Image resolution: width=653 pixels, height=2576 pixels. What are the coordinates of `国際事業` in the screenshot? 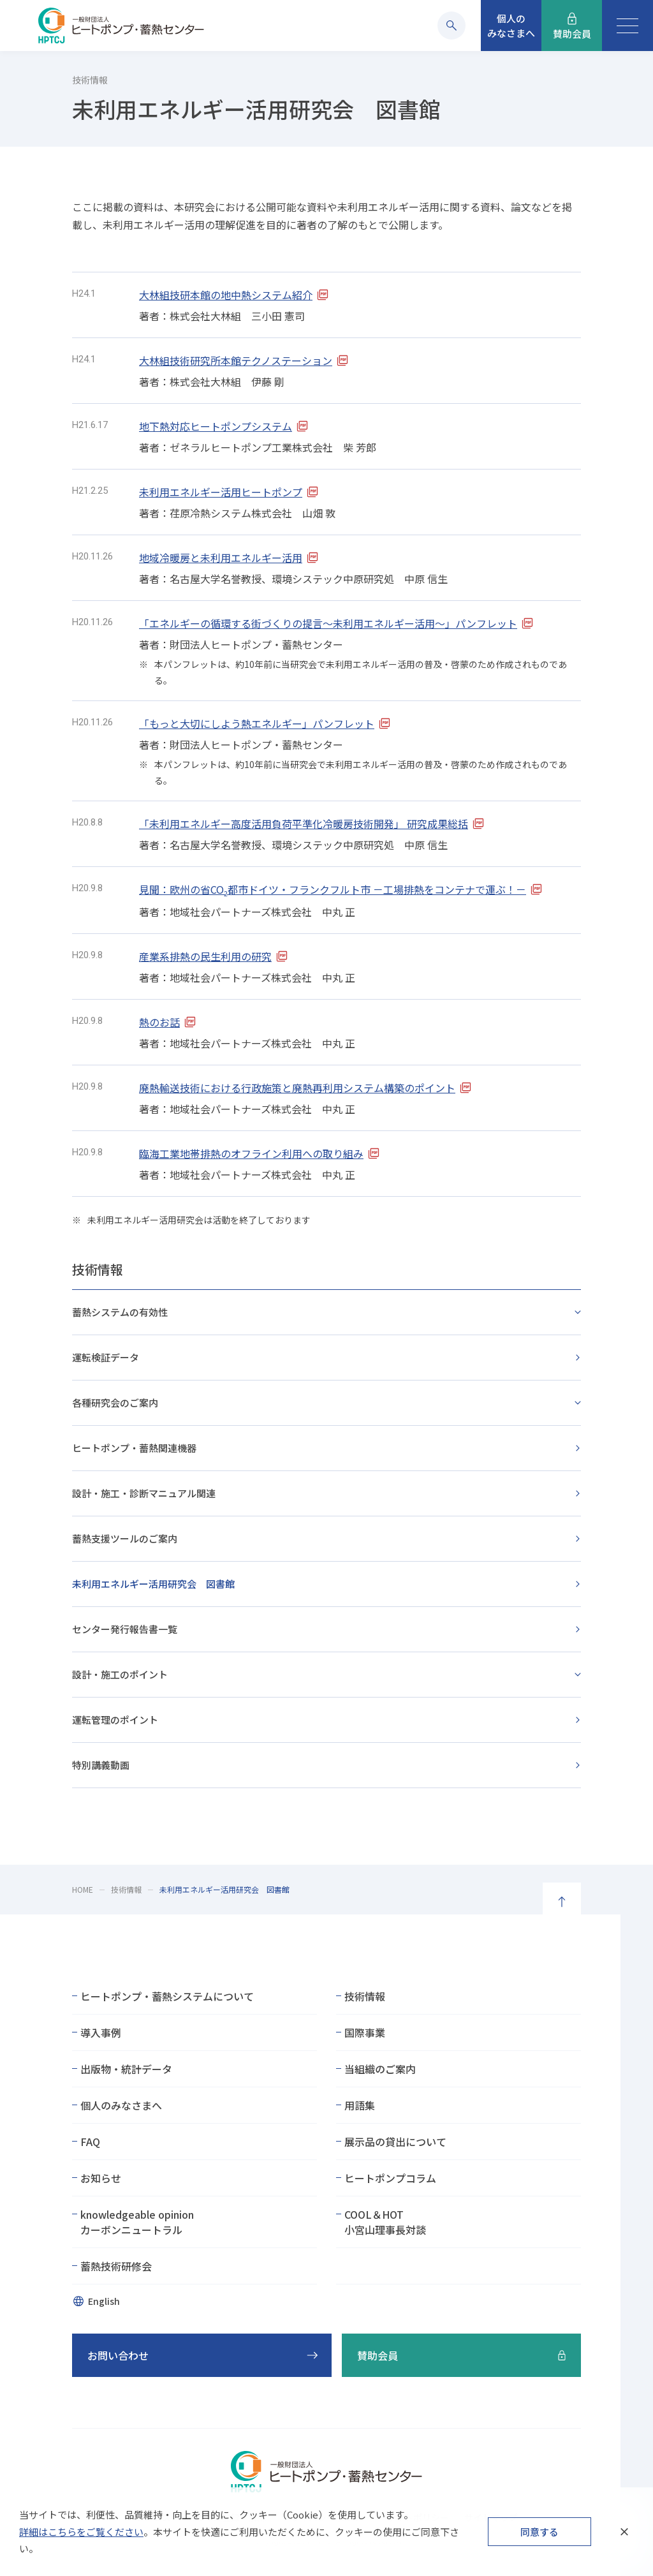 It's located at (364, 2032).